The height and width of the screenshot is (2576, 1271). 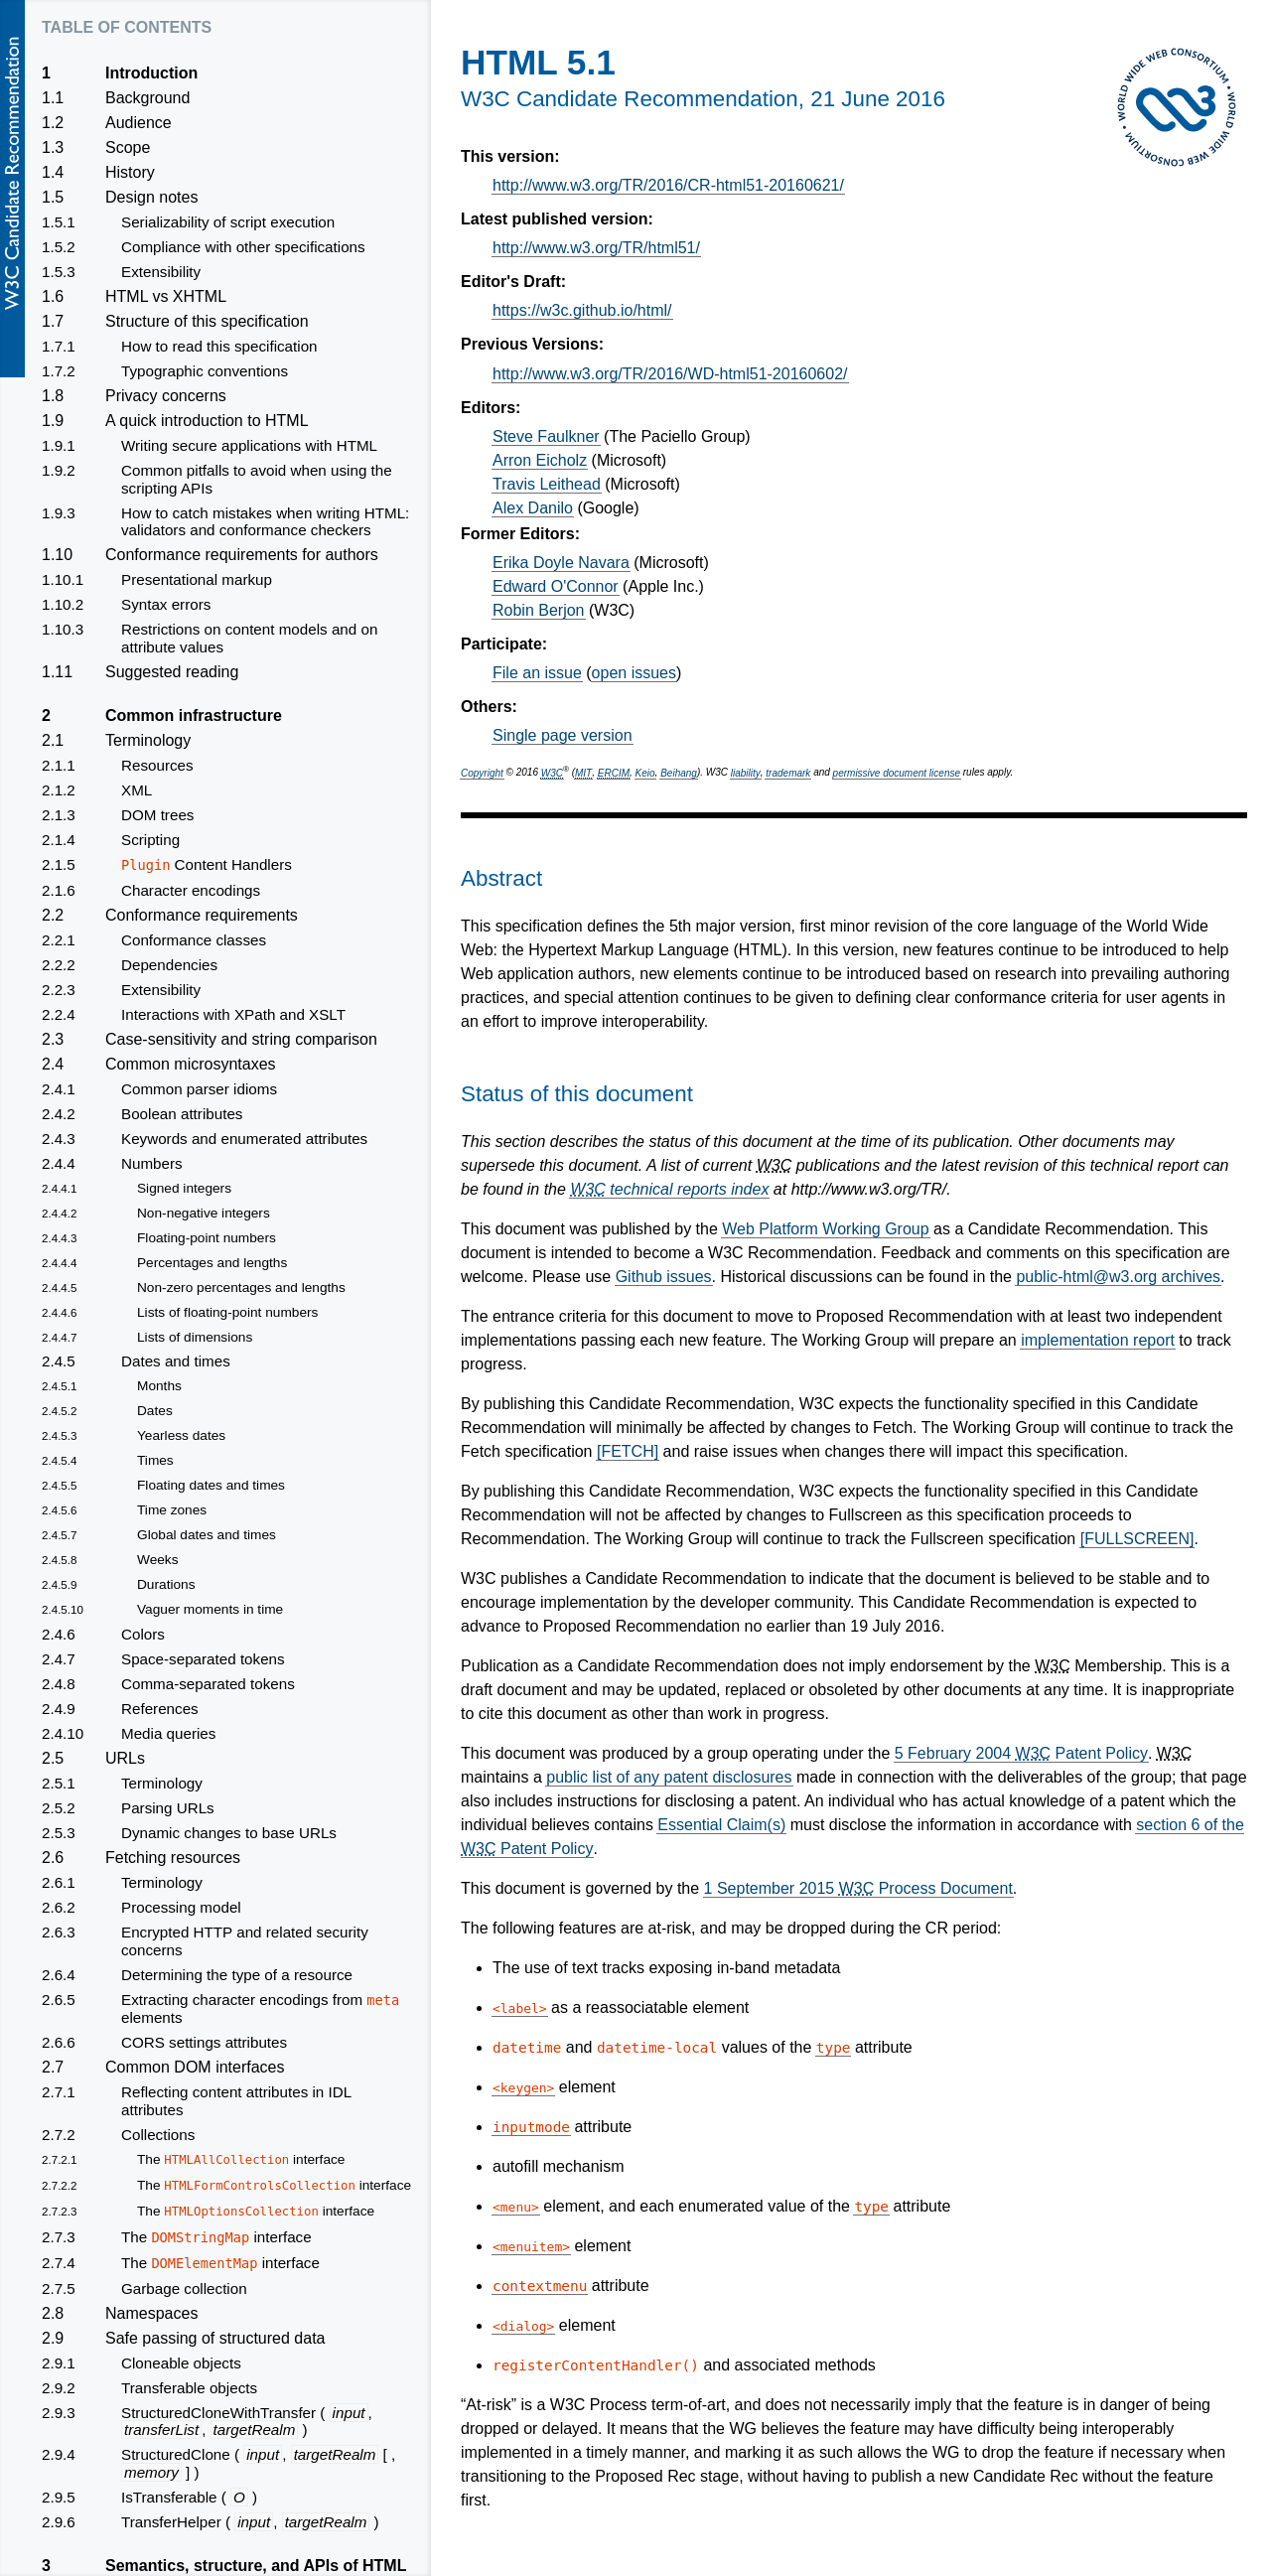 I want to click on Travis Leithead, so click(x=547, y=484).